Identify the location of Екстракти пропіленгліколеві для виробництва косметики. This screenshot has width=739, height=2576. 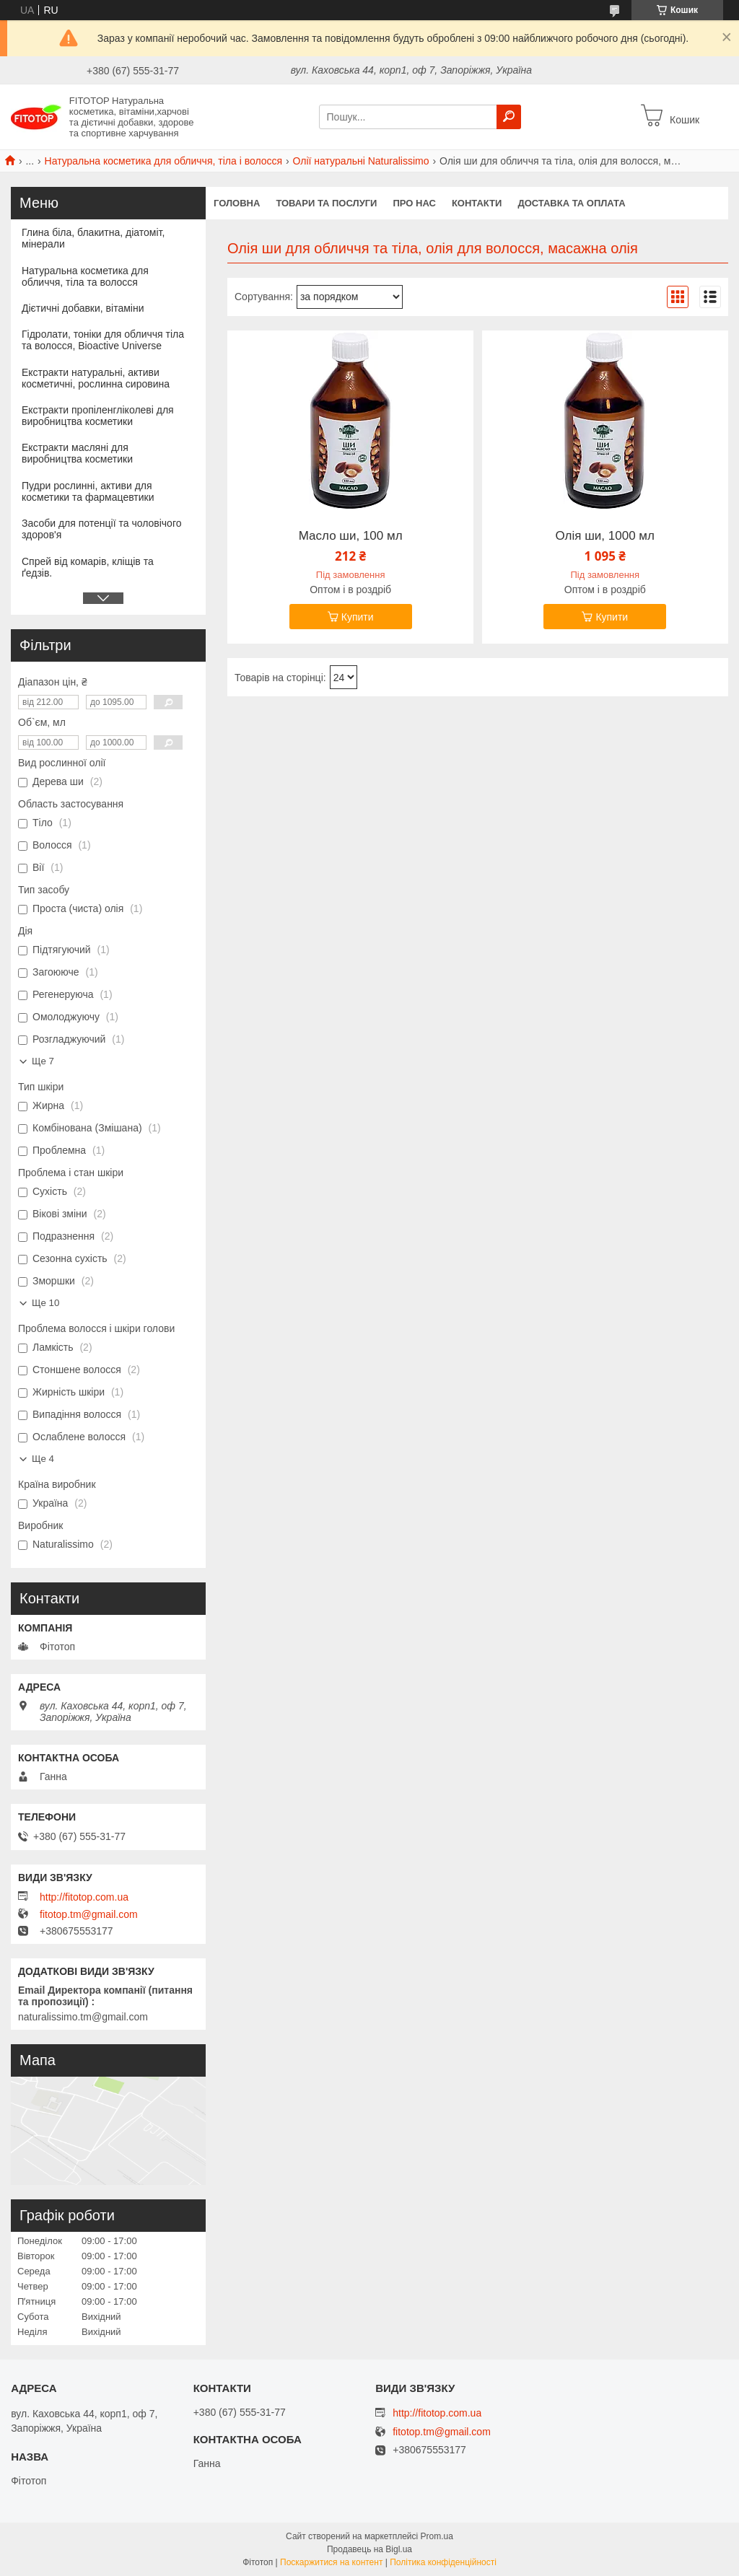
(98, 415).